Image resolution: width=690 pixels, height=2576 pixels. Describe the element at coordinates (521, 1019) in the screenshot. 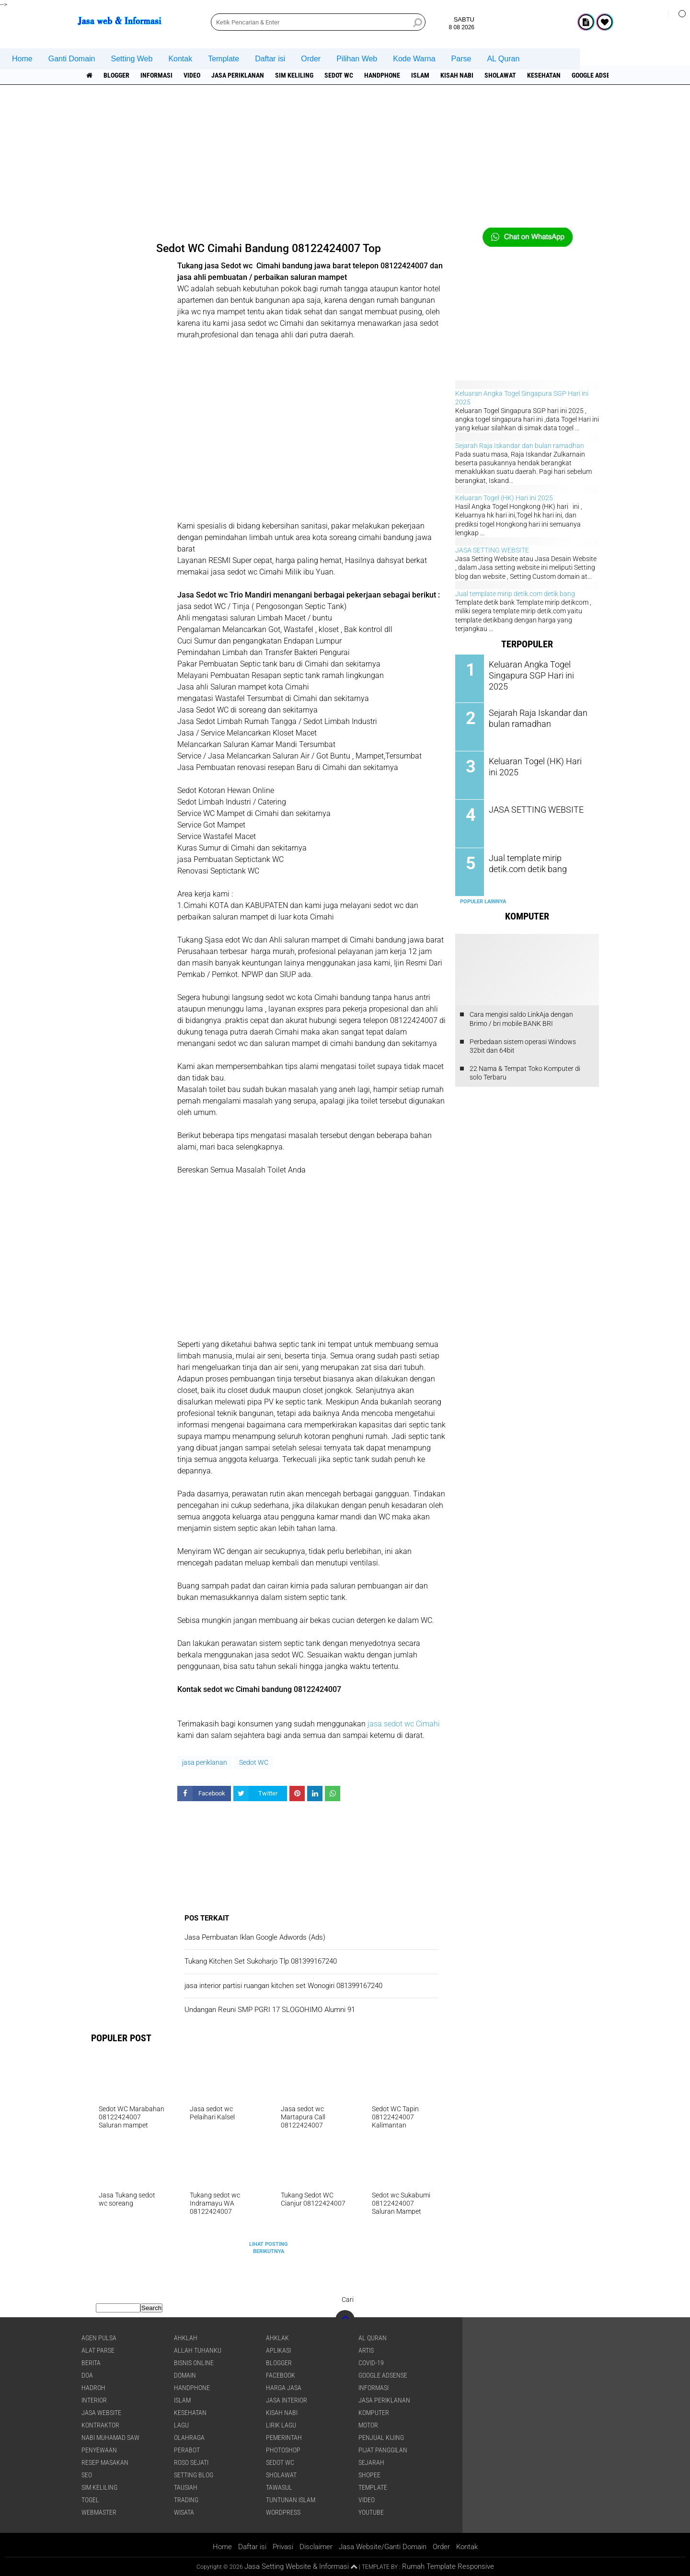

I see `Cara mengisi saldo LinkAja dengan Brimo / bri mobile BANK BRI` at that location.